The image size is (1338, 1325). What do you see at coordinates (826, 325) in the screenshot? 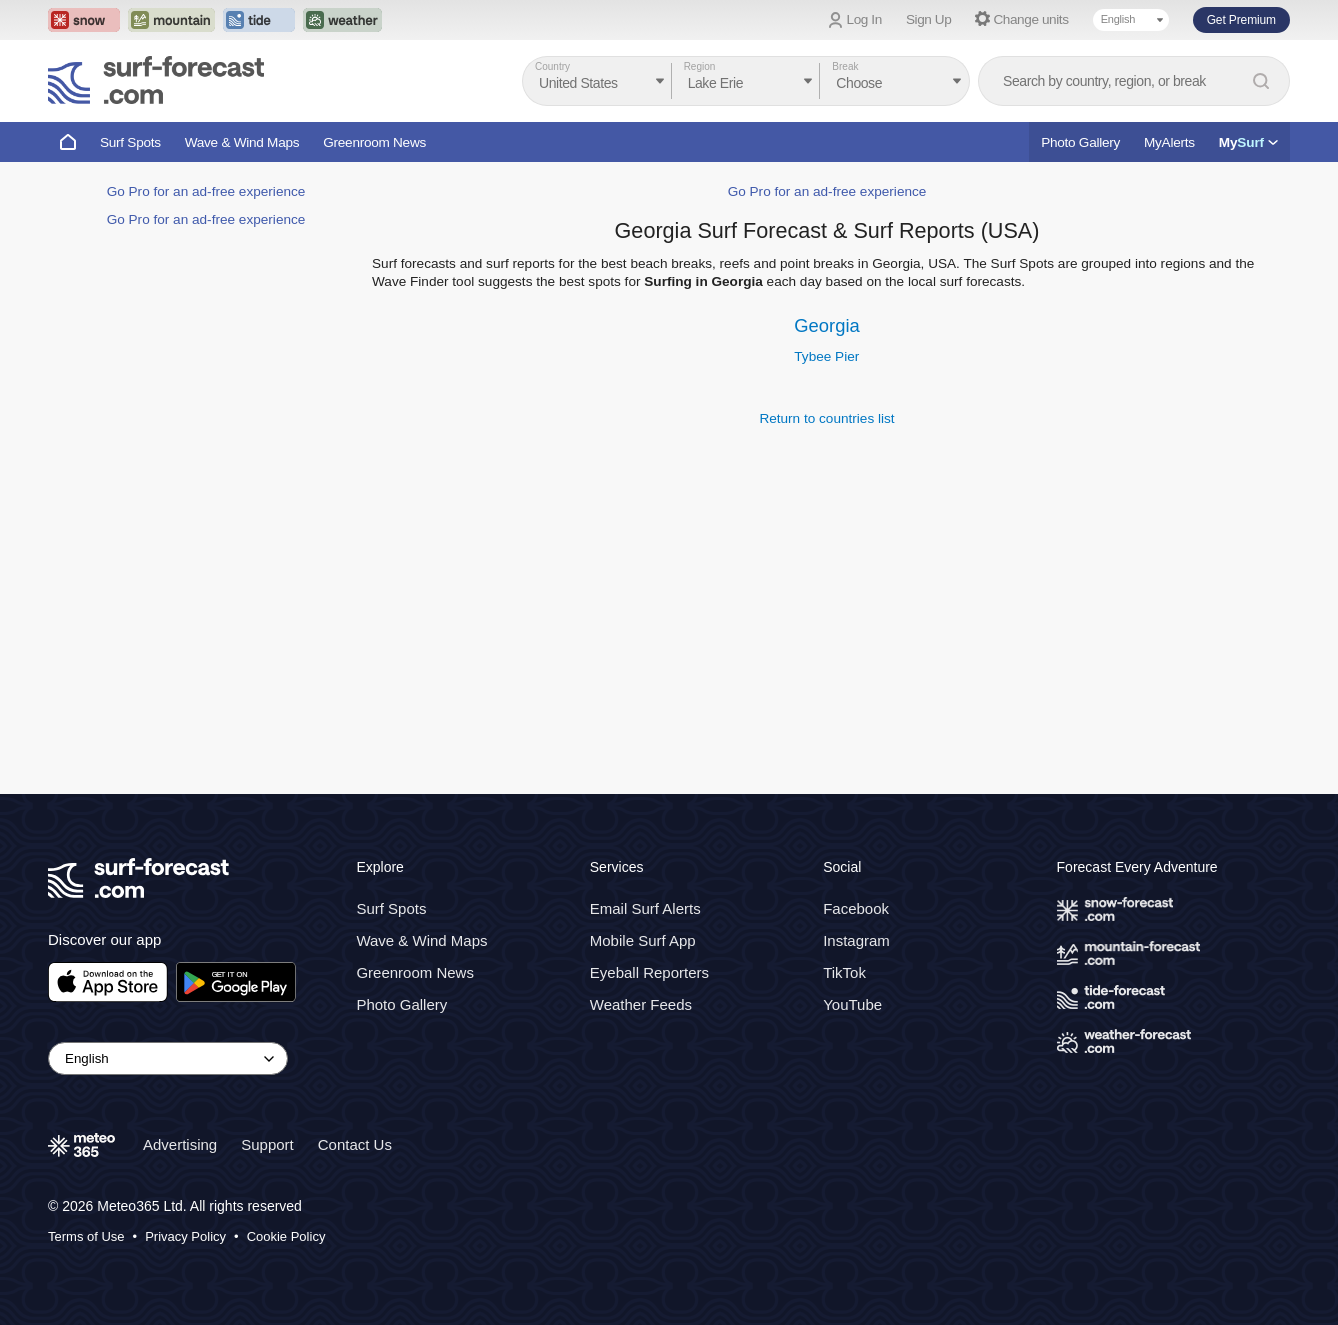
I see `Georgia` at bounding box center [826, 325].